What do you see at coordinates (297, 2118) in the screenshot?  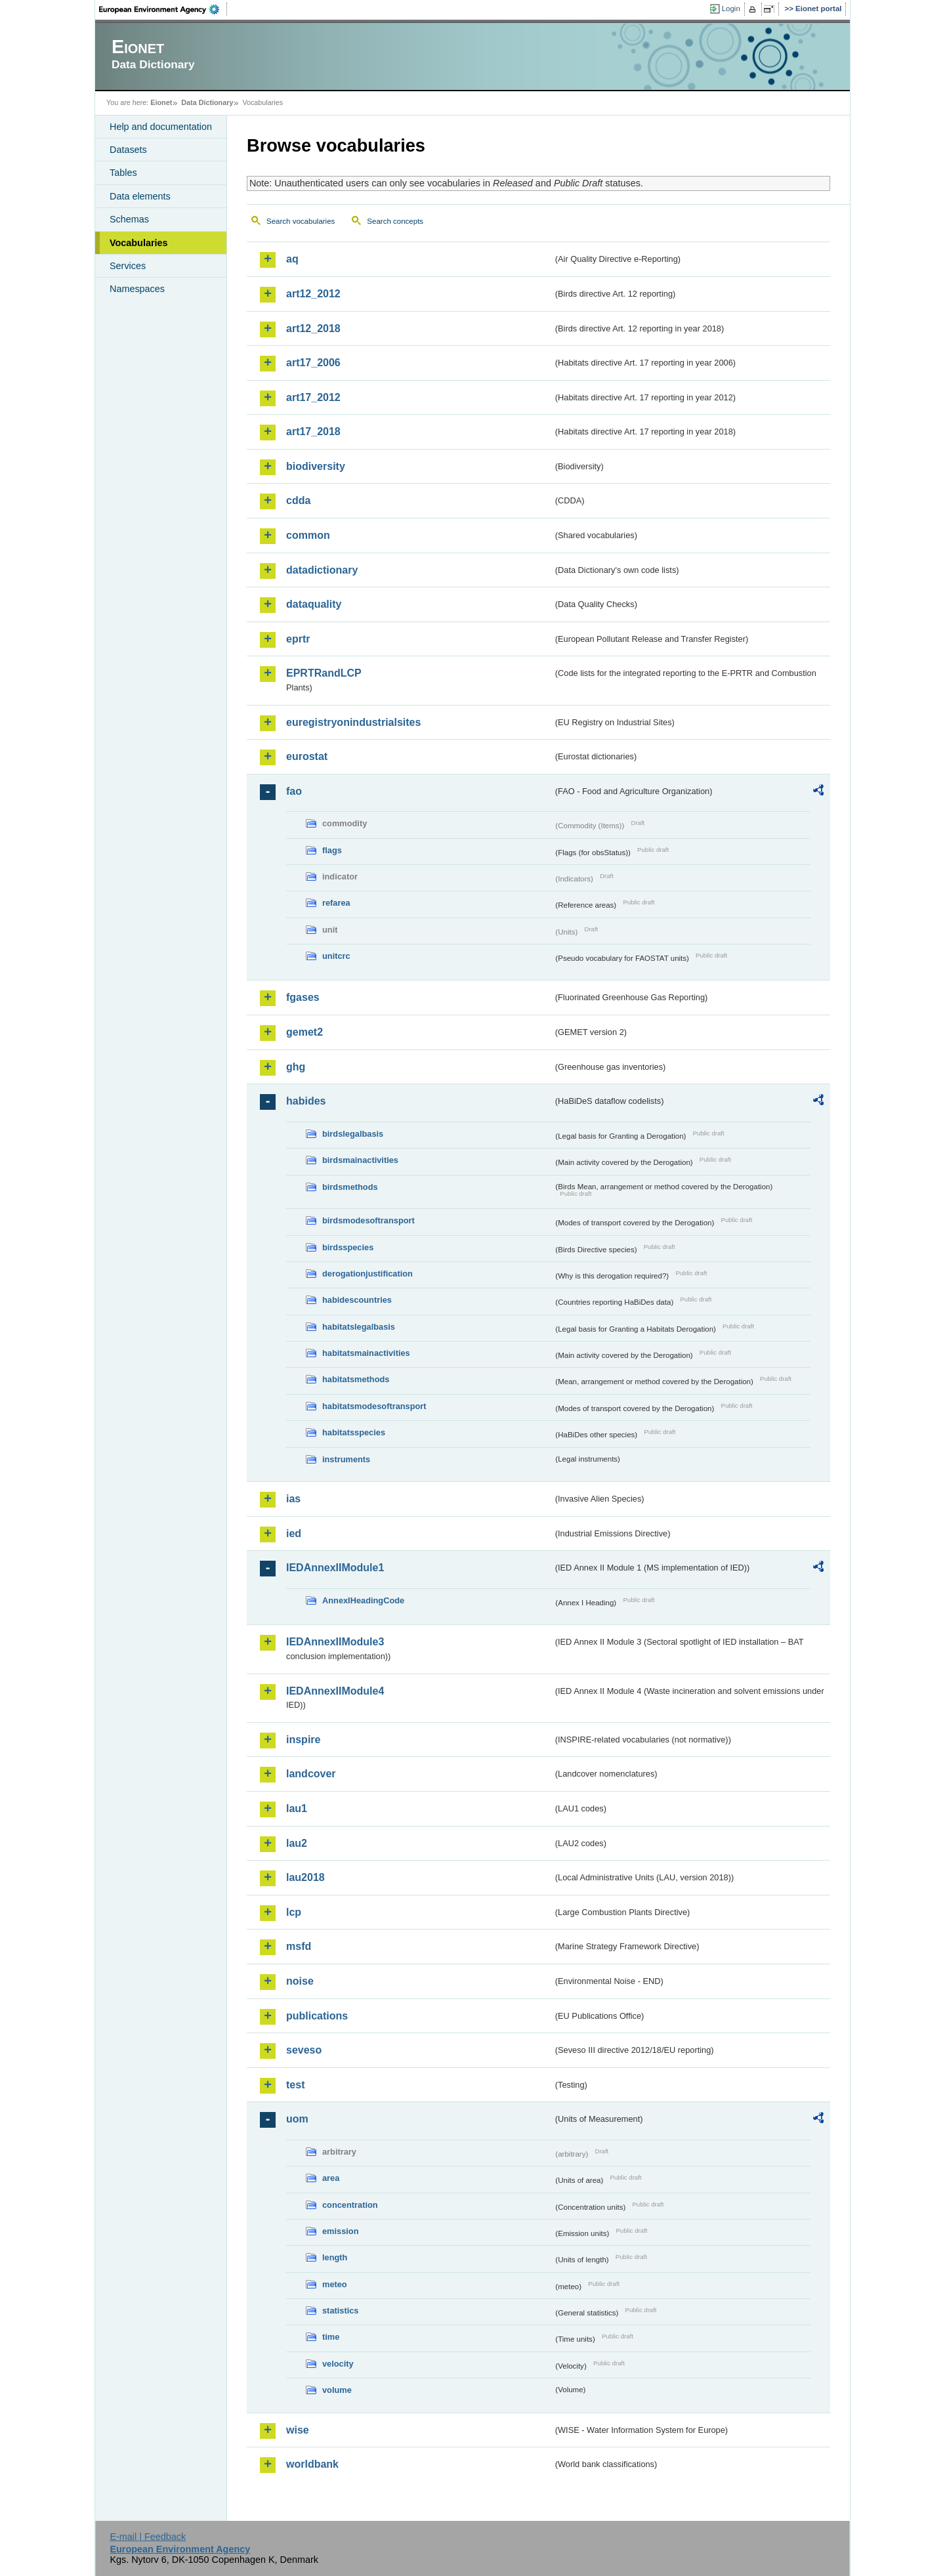 I see `uom` at bounding box center [297, 2118].